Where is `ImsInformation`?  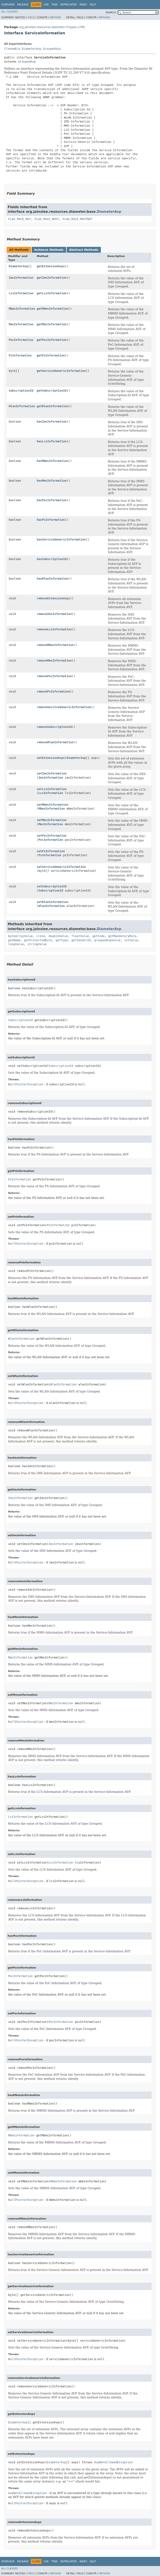
ImsInformation is located at coordinates (21, 277).